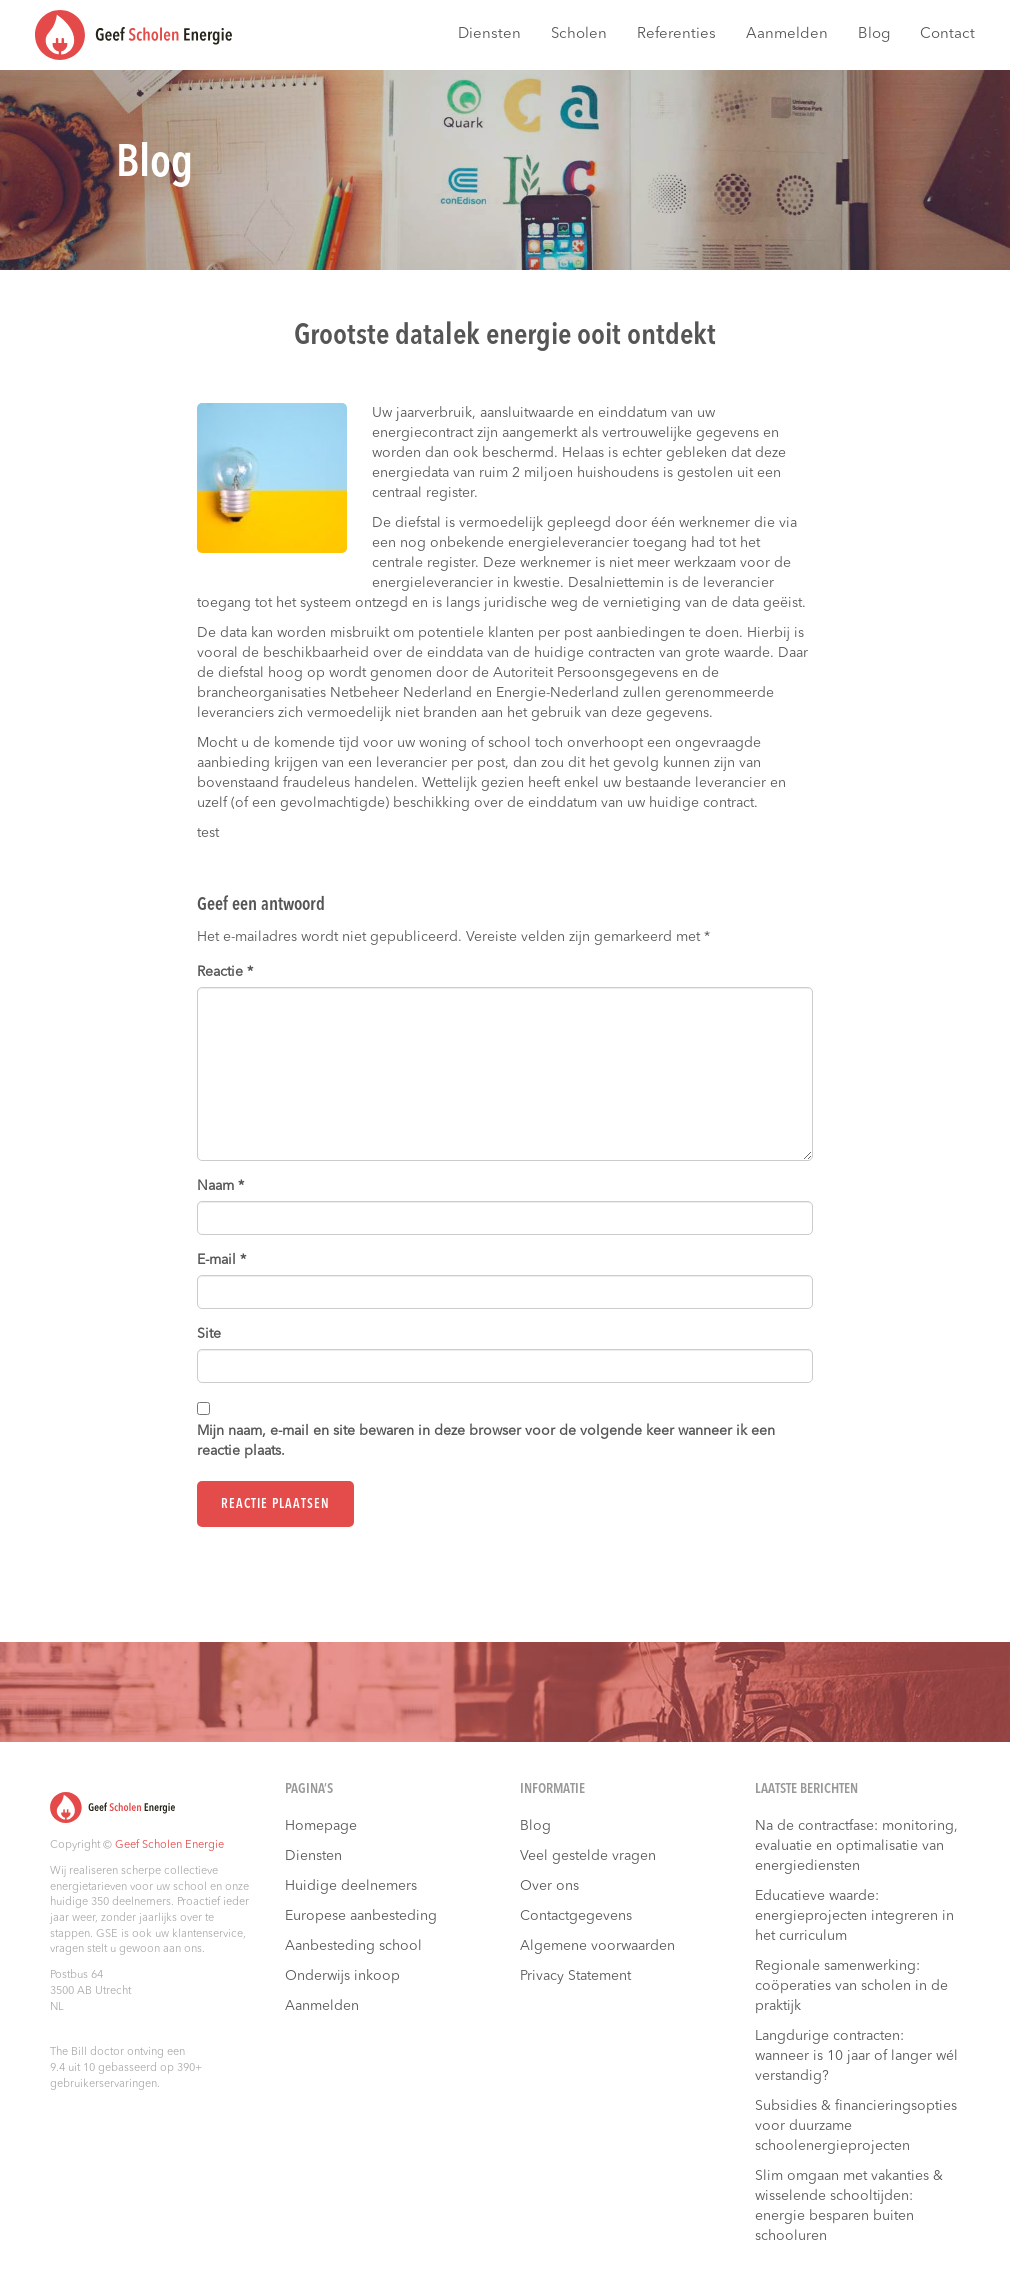  I want to click on Slim omgaan met vakanties & wisselende schooltijden: energie besparen buiten schooluren, so click(849, 2206).